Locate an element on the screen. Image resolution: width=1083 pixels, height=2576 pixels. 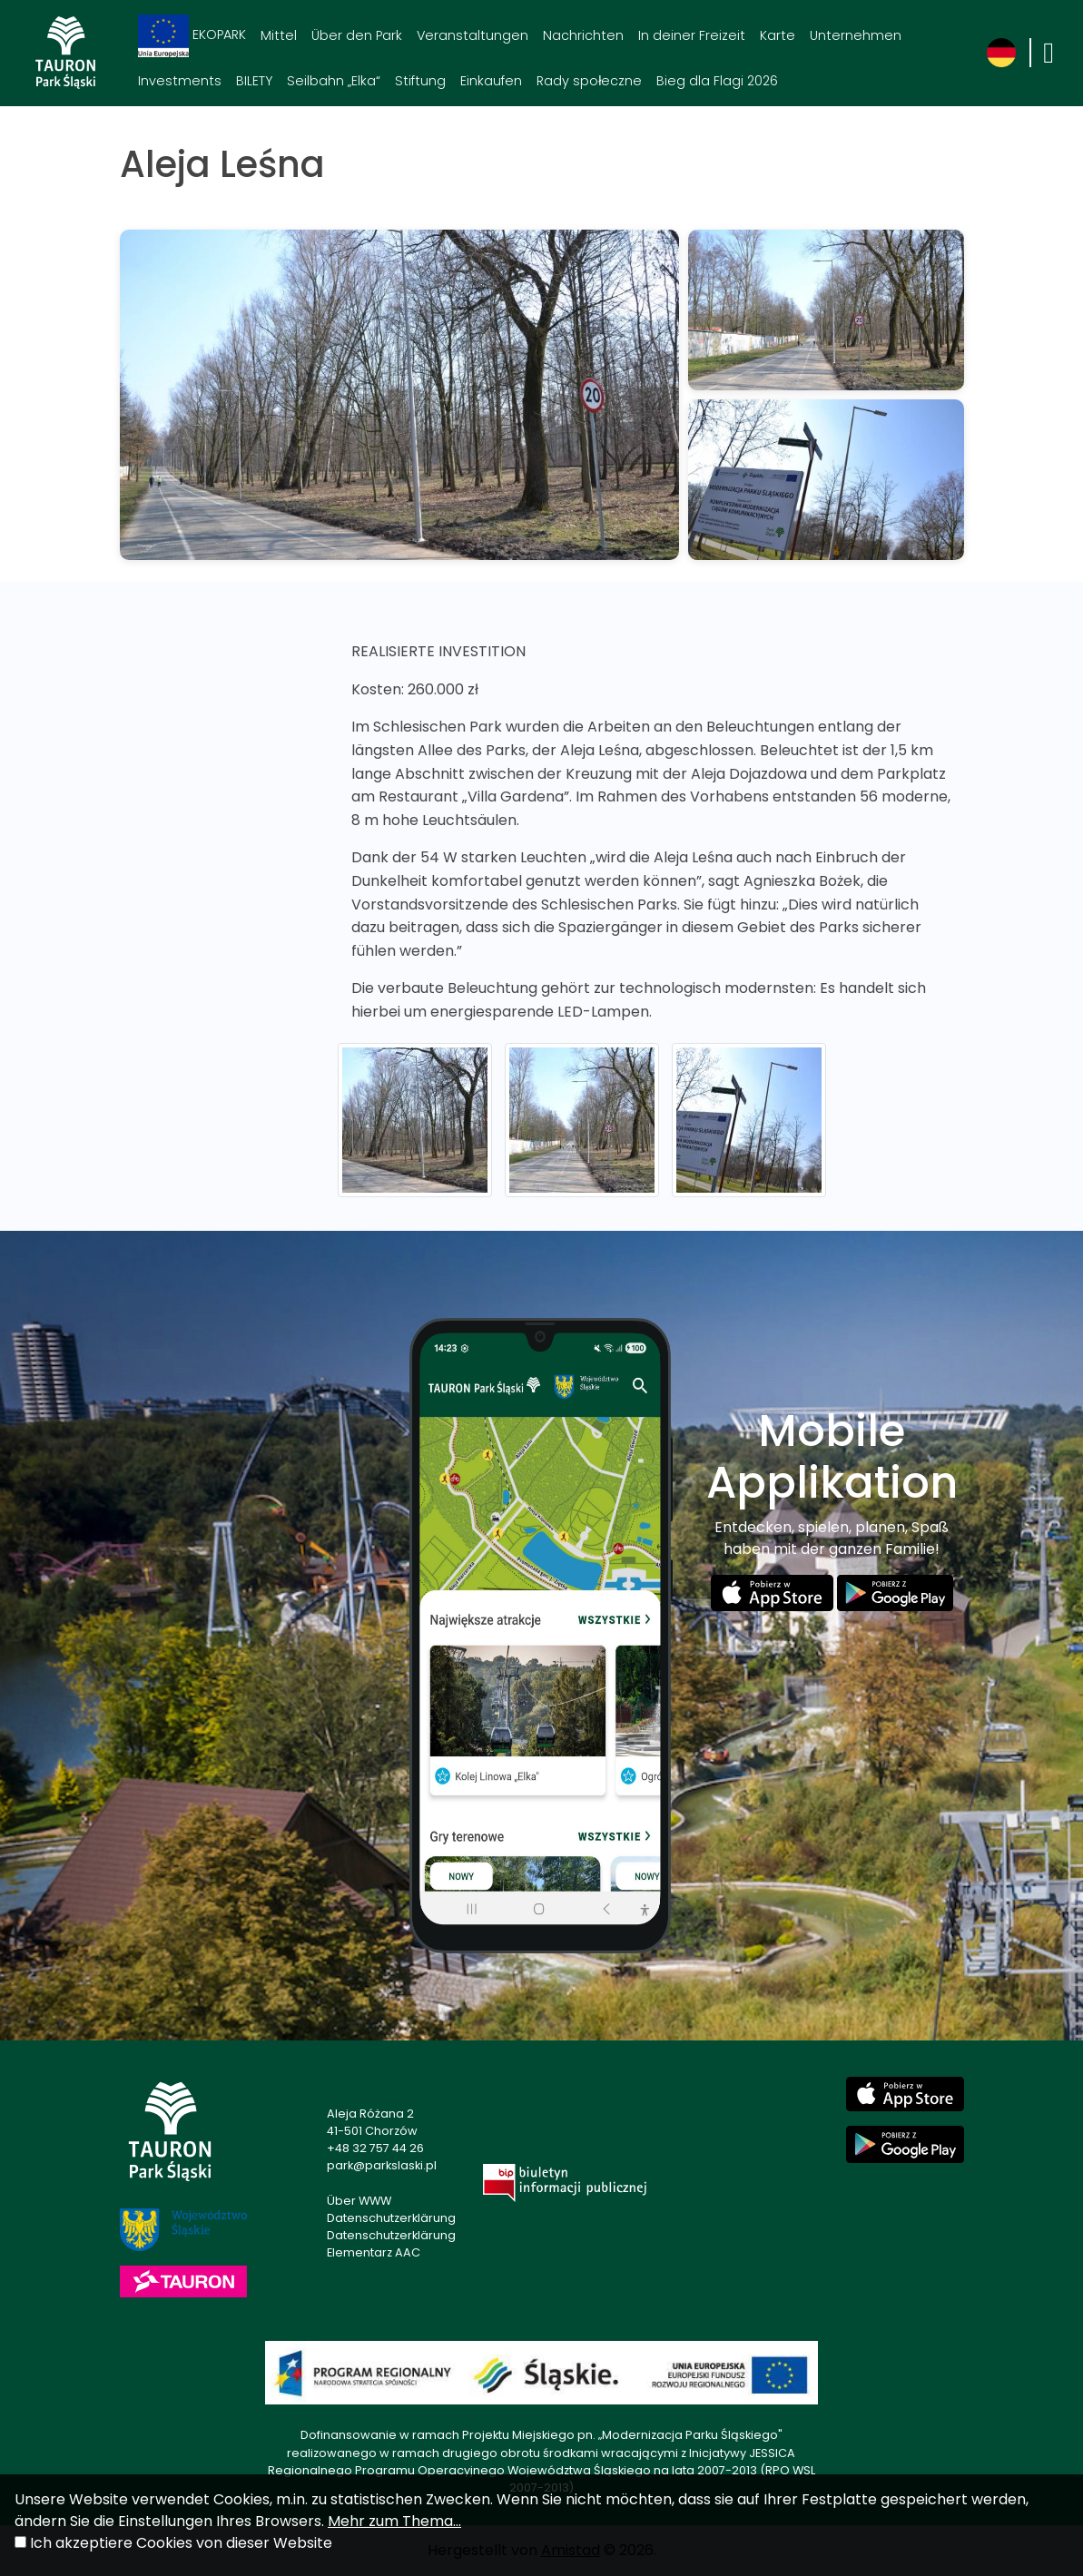
Rady społeczne [Rady społeczne. Link otworzy się w nowym oknie.] is located at coordinates (589, 81).